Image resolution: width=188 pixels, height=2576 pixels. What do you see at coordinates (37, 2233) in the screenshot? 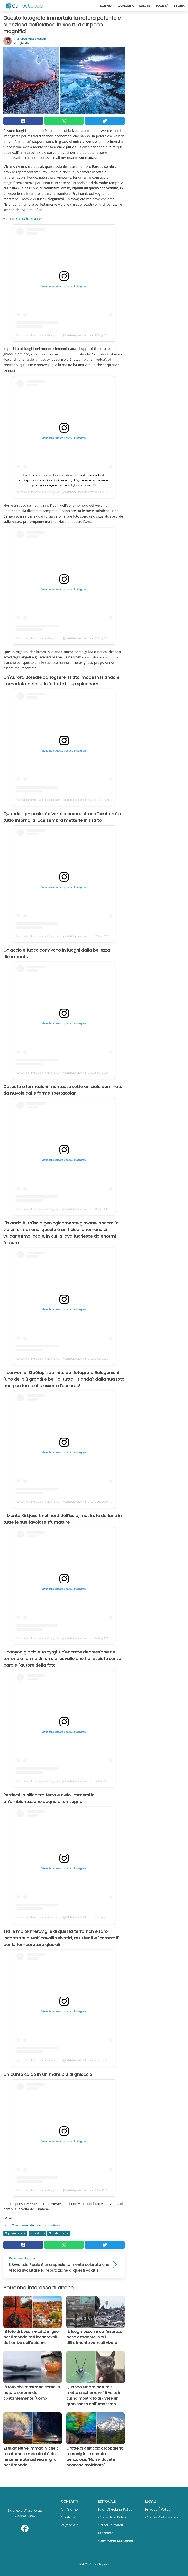
I see `# Natura` at bounding box center [37, 2233].